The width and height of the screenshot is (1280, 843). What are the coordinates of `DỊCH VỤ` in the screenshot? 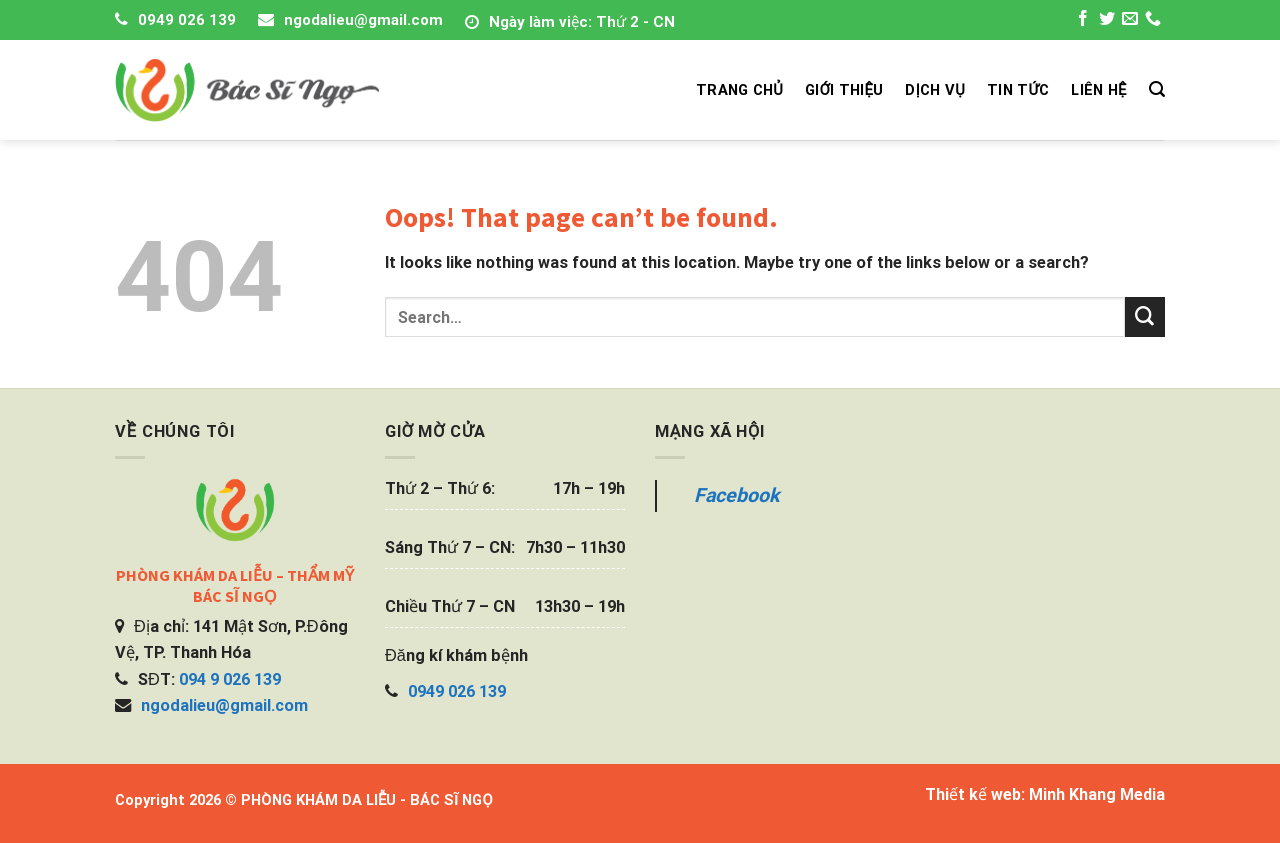 It's located at (935, 90).